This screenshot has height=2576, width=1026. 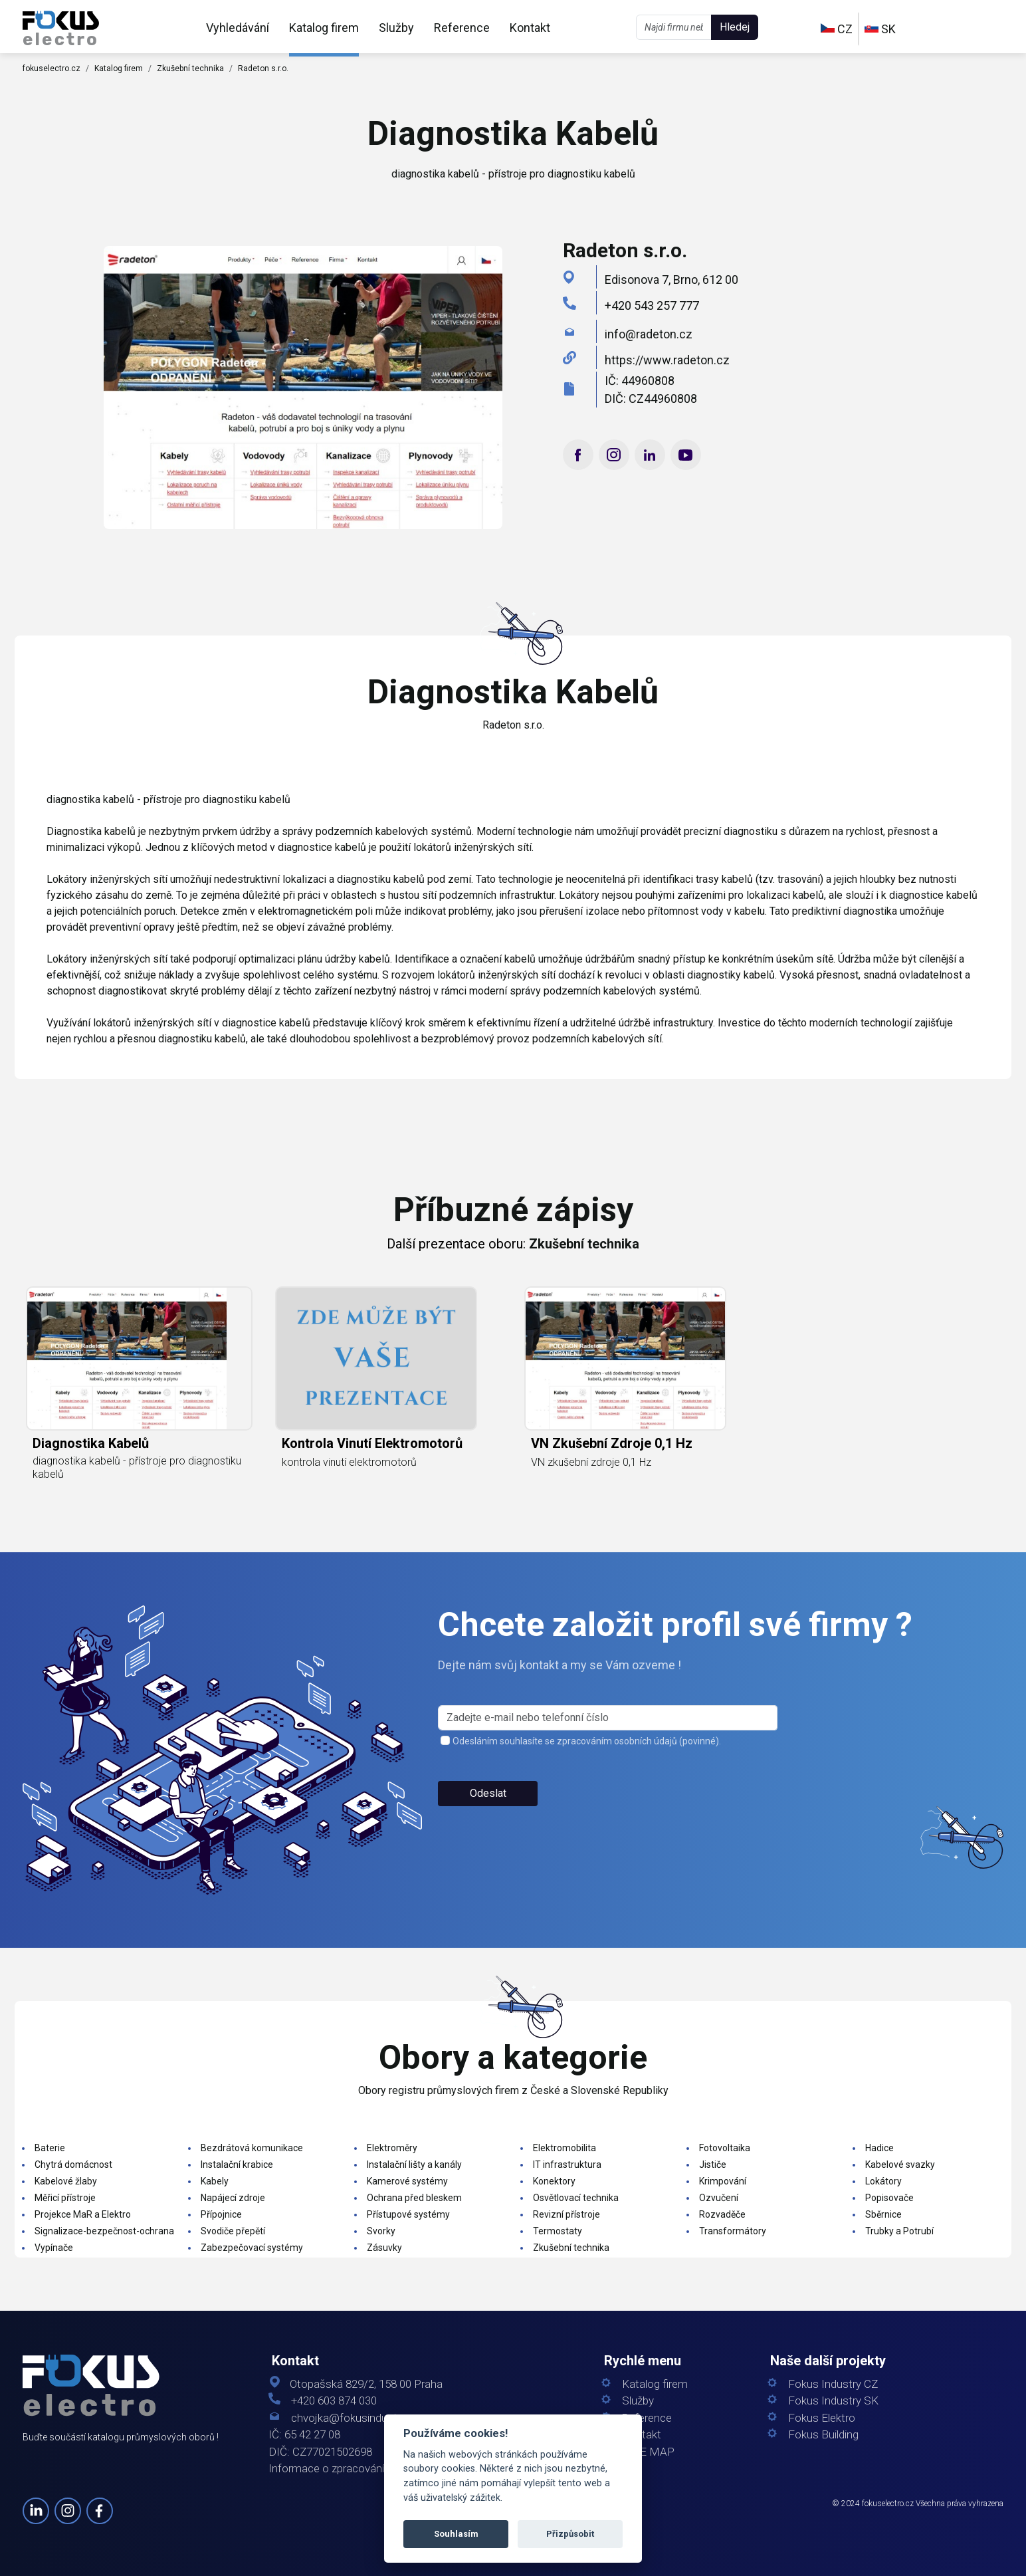 What do you see at coordinates (137, 1467) in the screenshot?
I see `diagnostika kabelů - přístroje pro diagnostiku kabelů` at bounding box center [137, 1467].